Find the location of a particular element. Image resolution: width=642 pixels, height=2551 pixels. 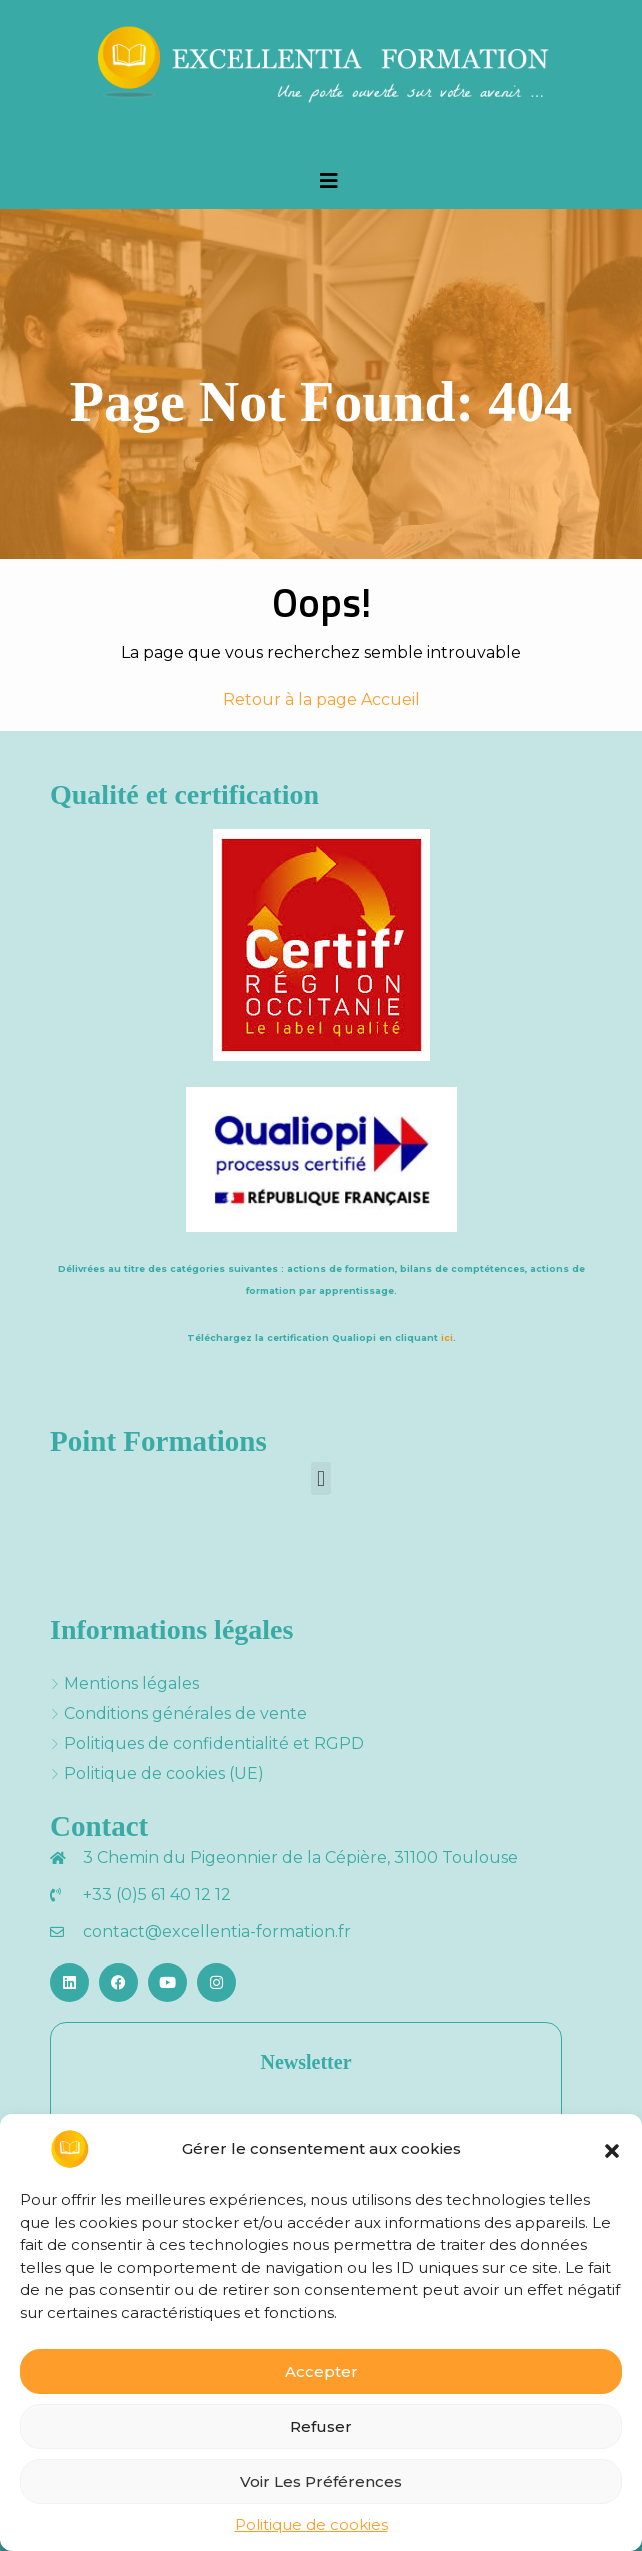

Refuser is located at coordinates (321, 2426).